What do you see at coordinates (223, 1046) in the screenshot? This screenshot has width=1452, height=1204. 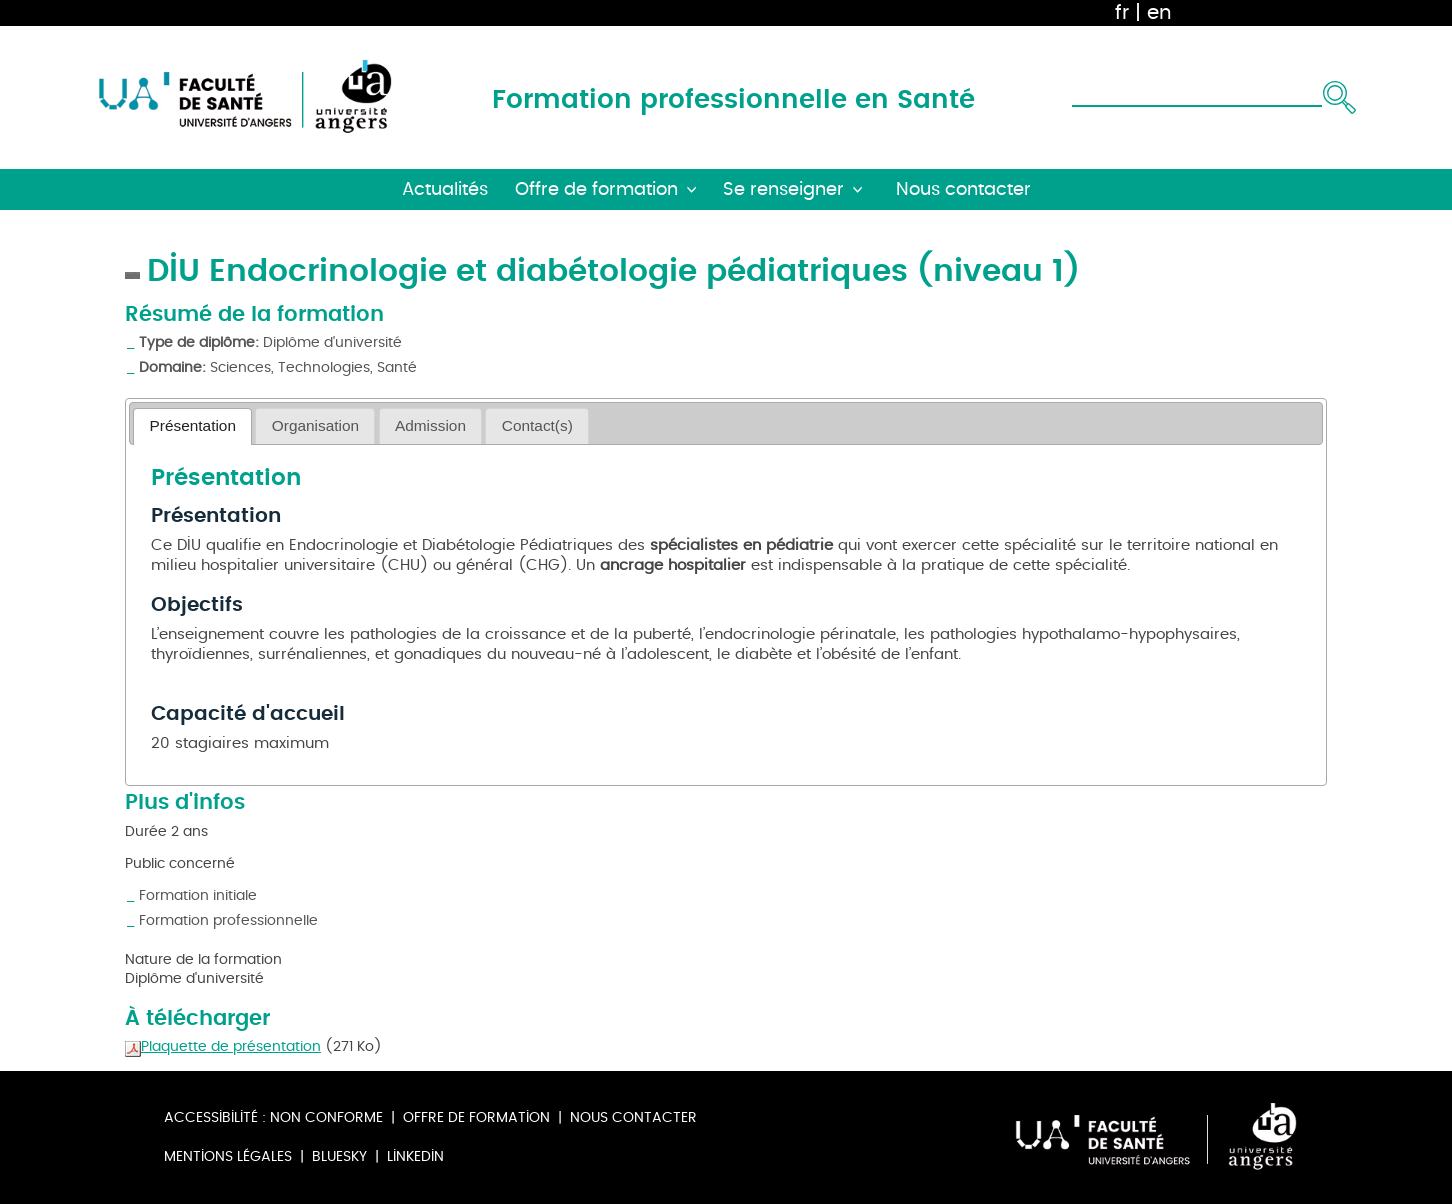 I see `Plaquette de présentation` at bounding box center [223, 1046].